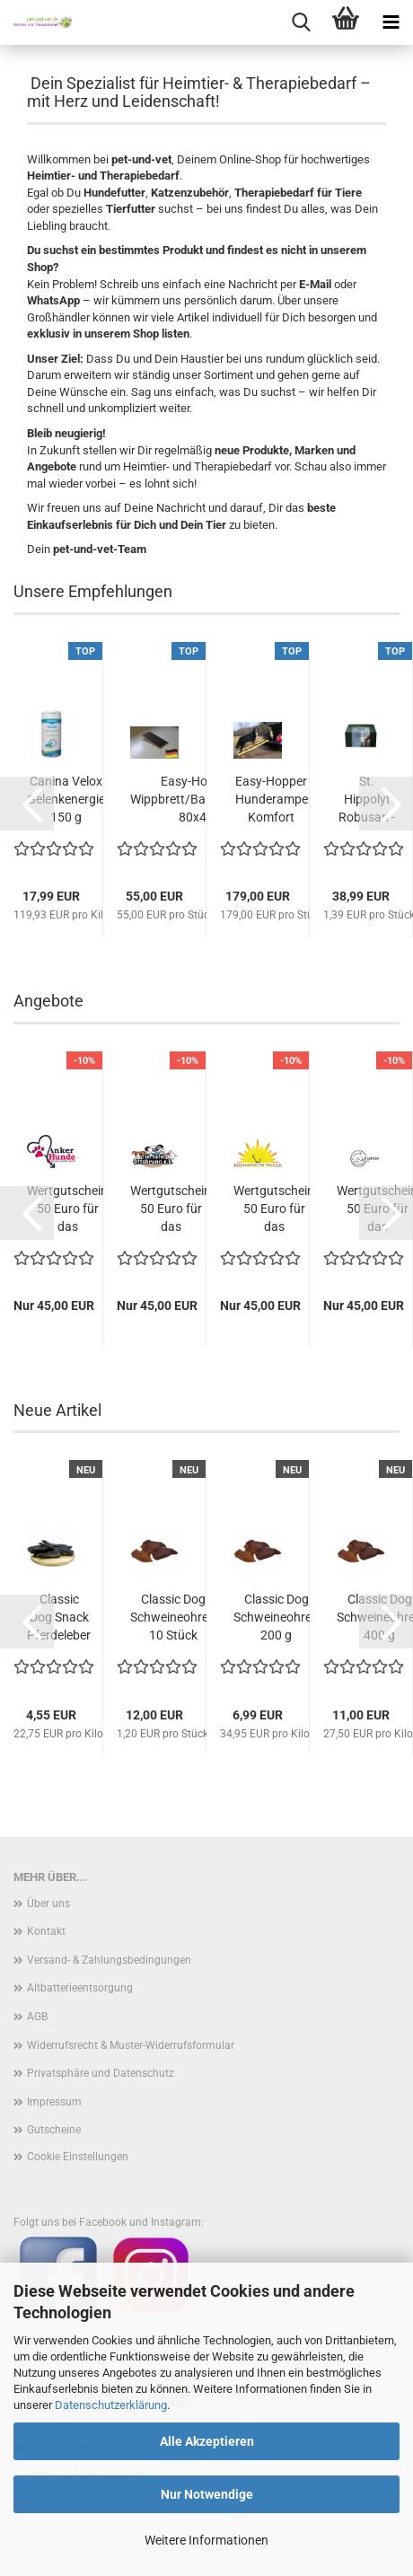  I want to click on AGB, so click(37, 2016).